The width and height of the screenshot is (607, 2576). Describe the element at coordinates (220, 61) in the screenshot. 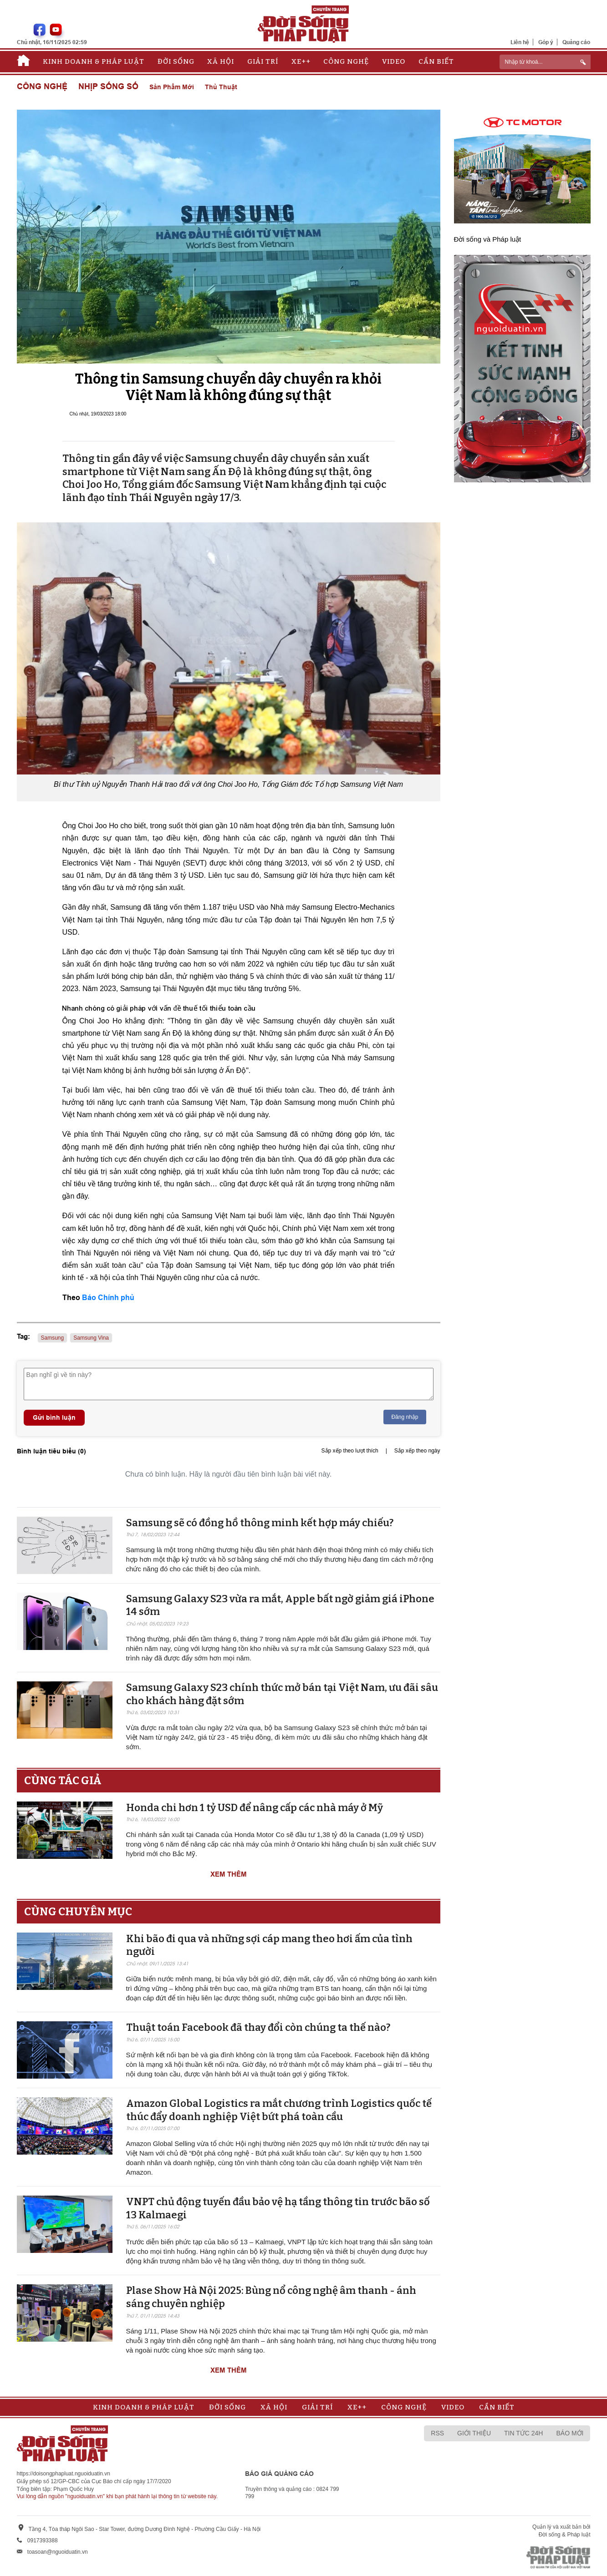

I see `Xã hội` at that location.